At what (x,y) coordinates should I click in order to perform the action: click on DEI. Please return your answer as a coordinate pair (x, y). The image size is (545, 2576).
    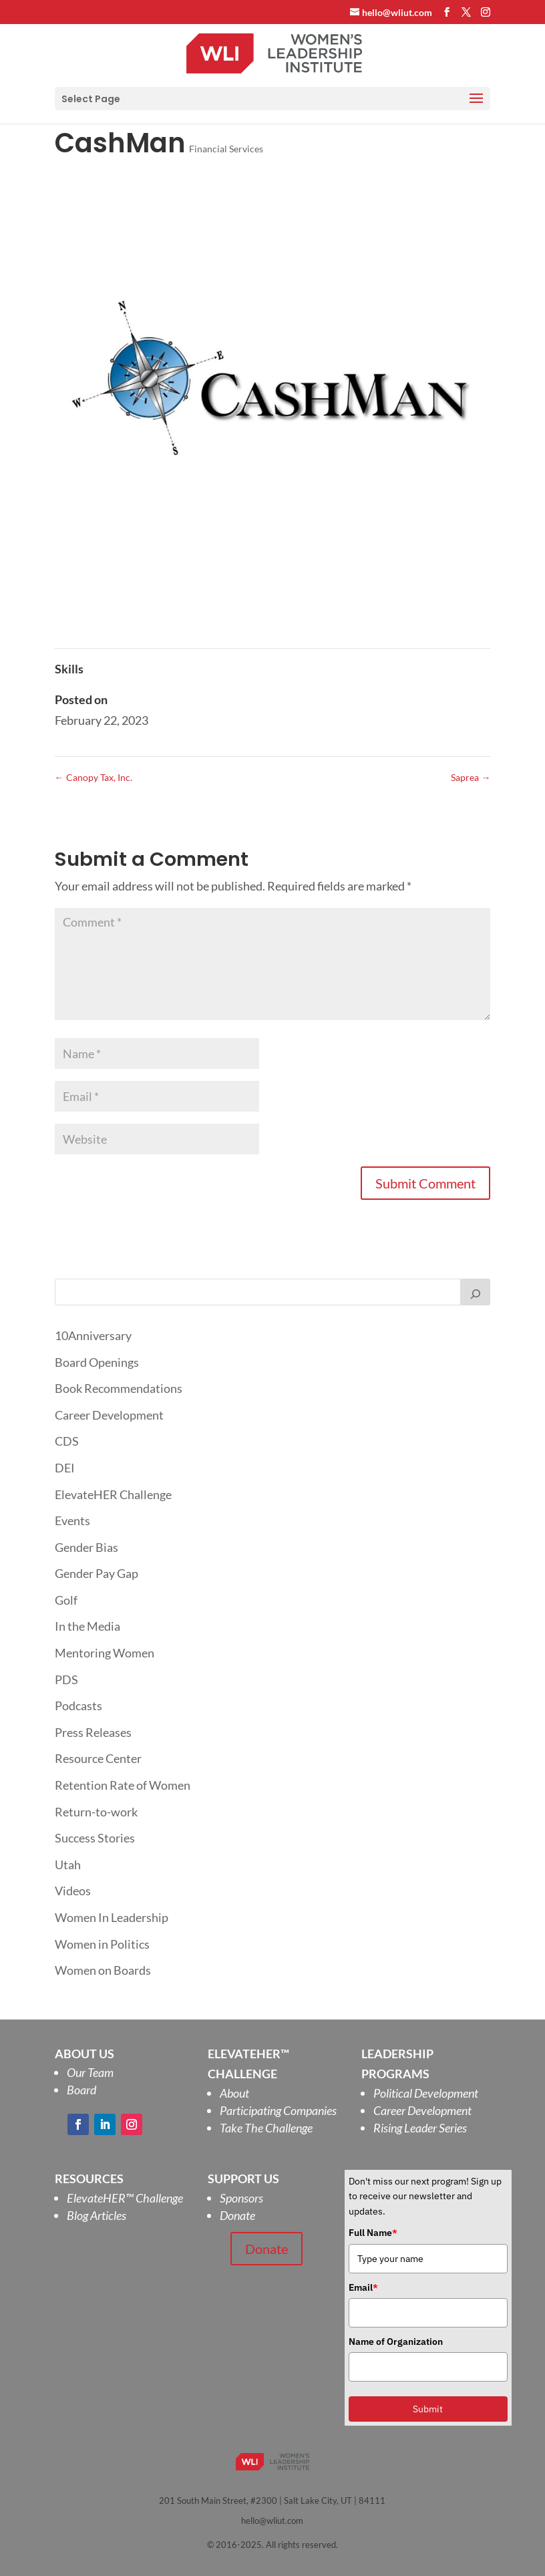
    Looking at the image, I should click on (65, 1467).